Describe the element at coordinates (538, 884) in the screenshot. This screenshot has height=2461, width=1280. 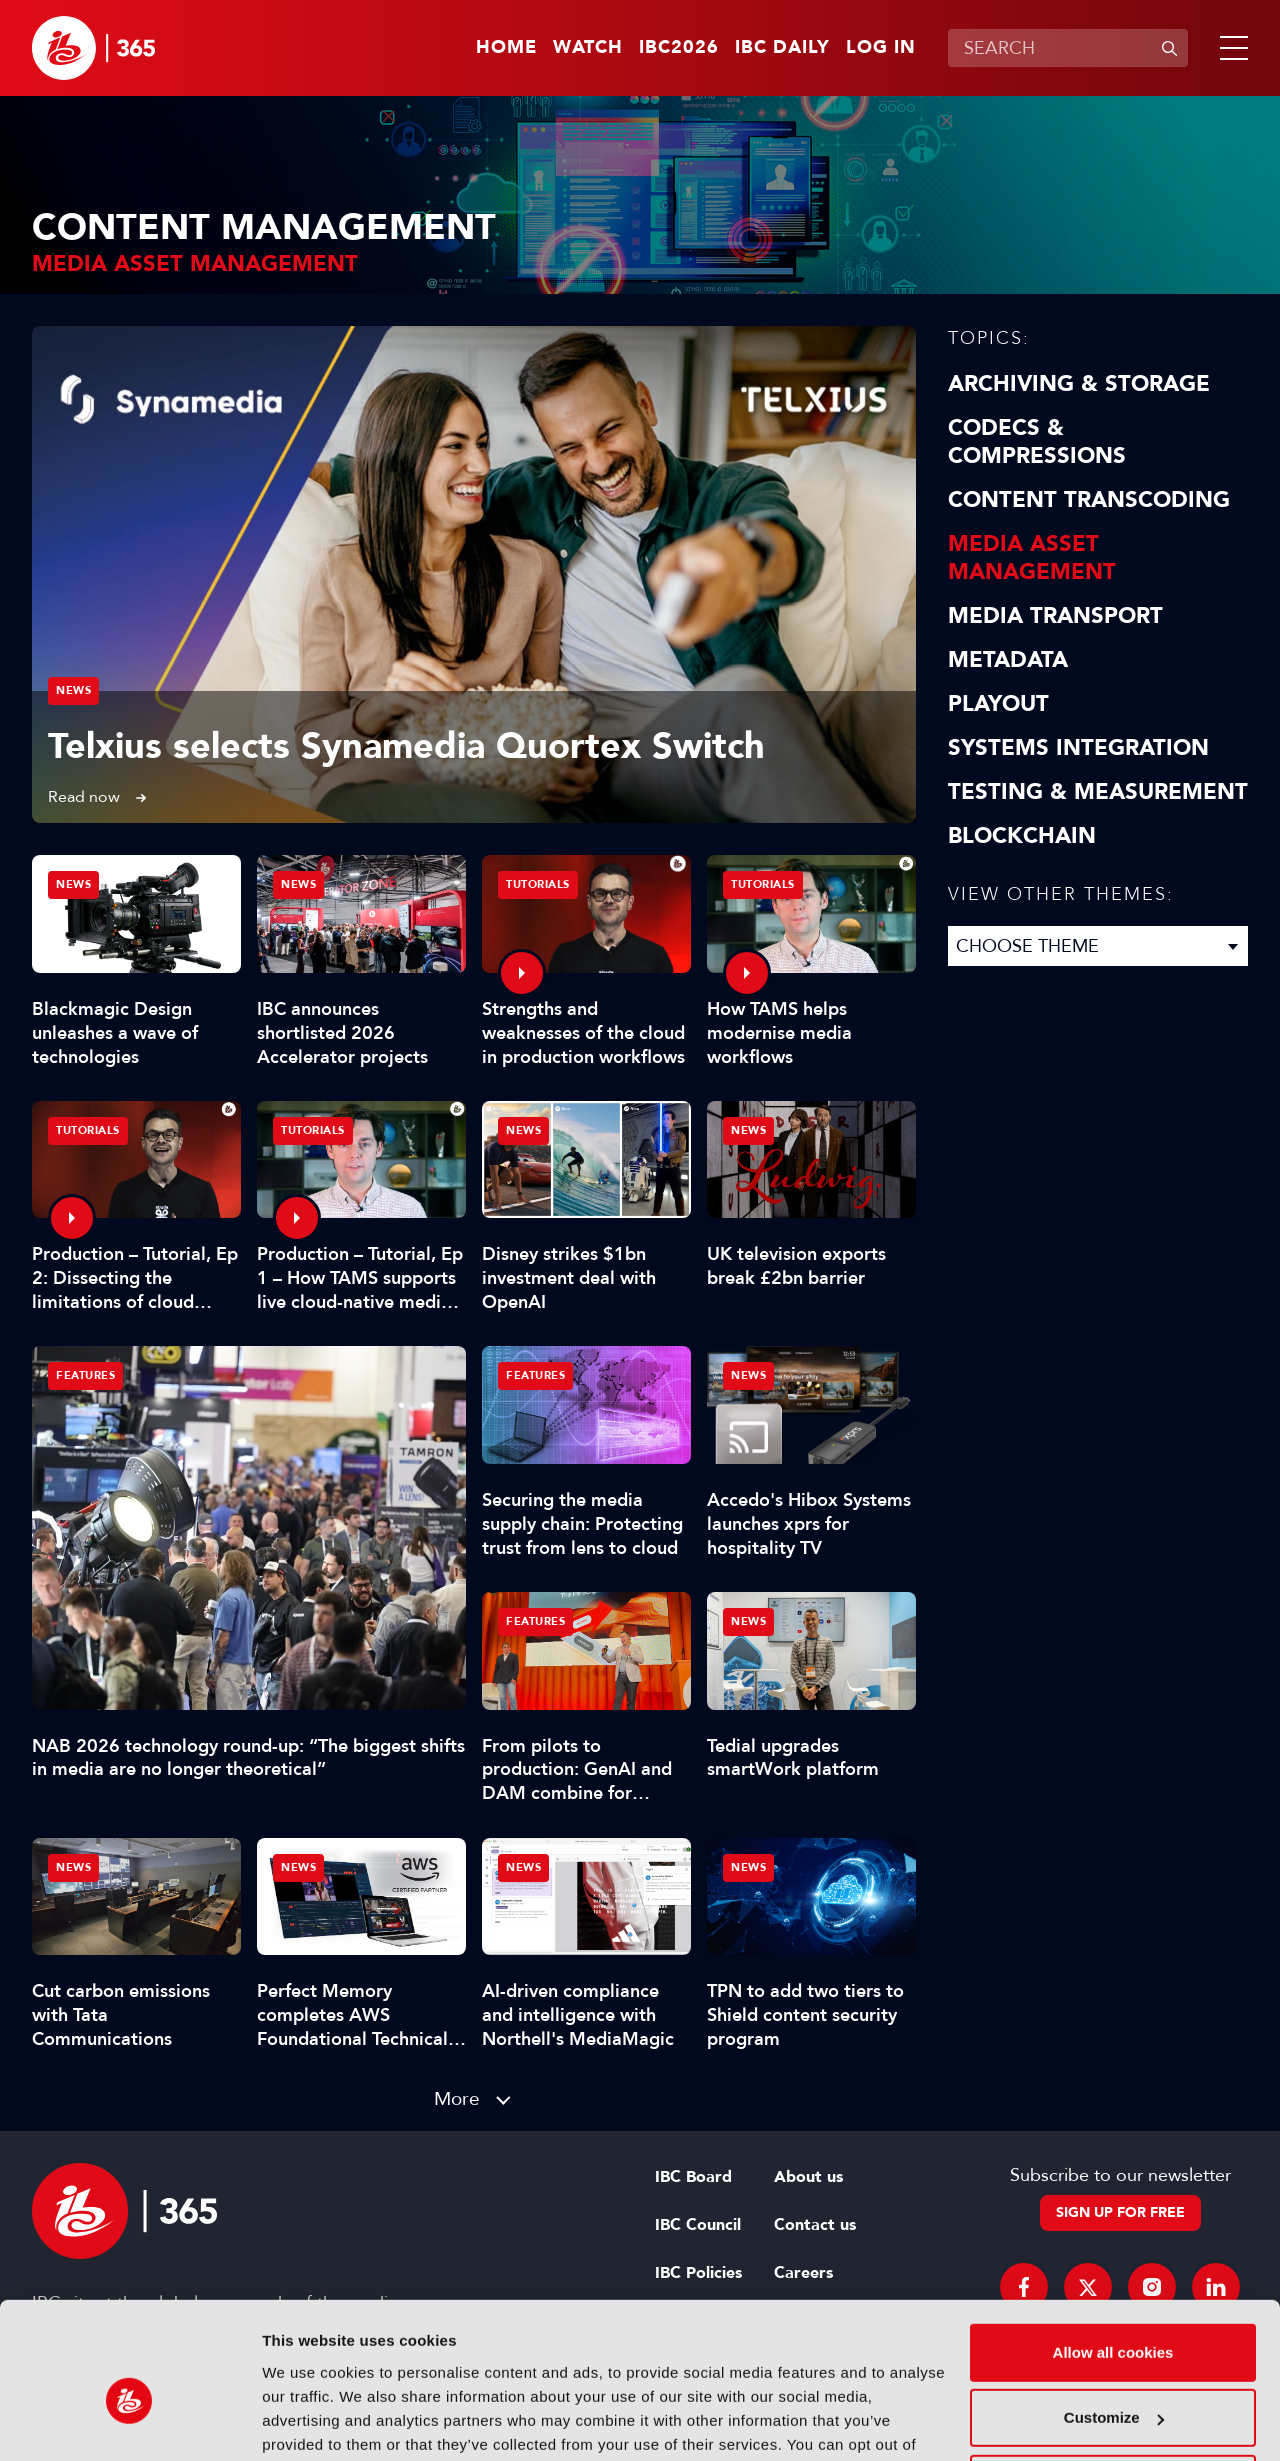
I see `Tutorials` at that location.